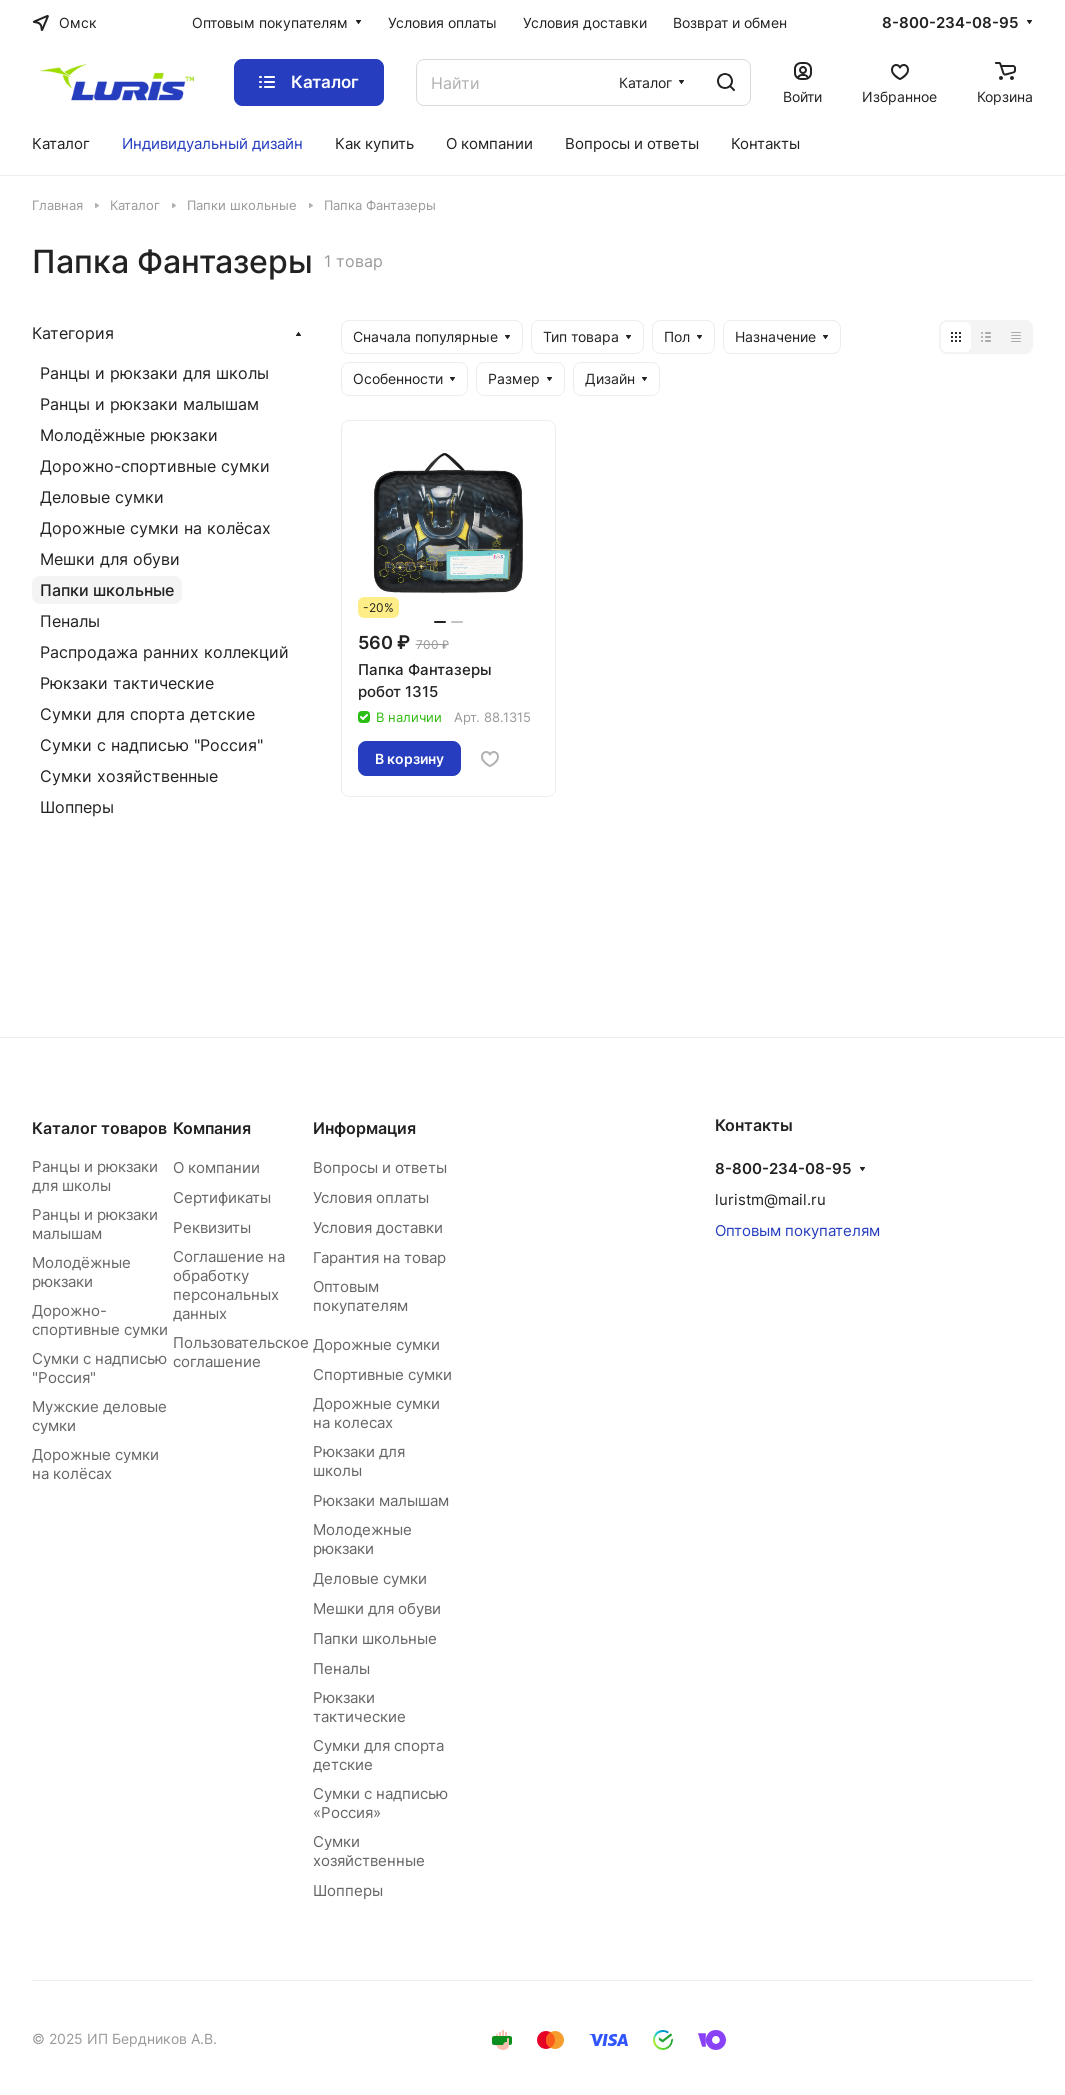 Image resolution: width=1065 pixels, height=2095 pixels. What do you see at coordinates (70, 621) in the screenshot?
I see `Пеналы` at bounding box center [70, 621].